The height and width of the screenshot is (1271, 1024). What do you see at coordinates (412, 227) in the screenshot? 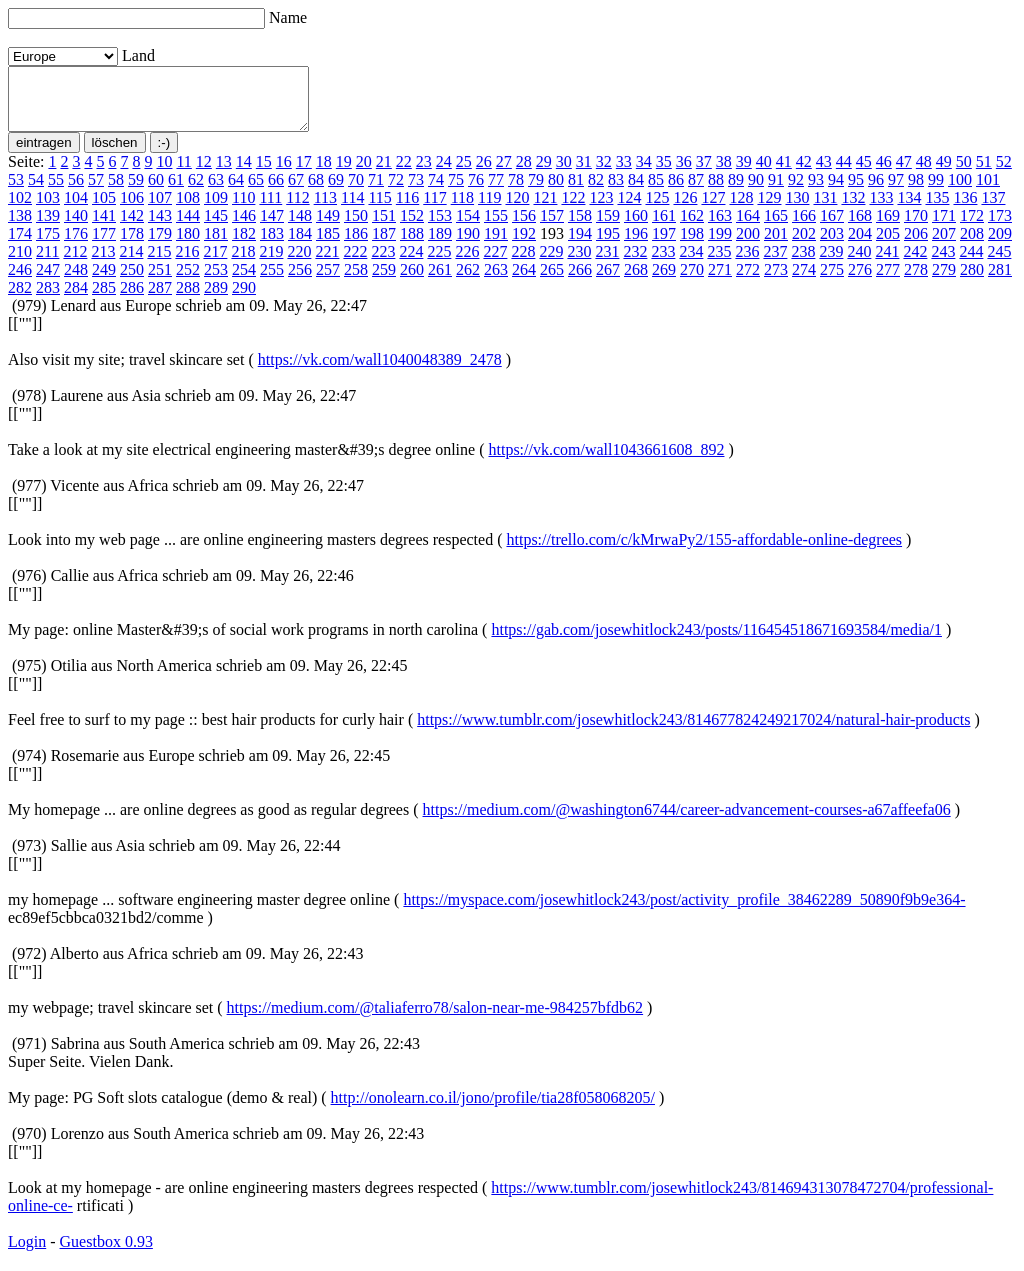
I see `152` at bounding box center [412, 227].